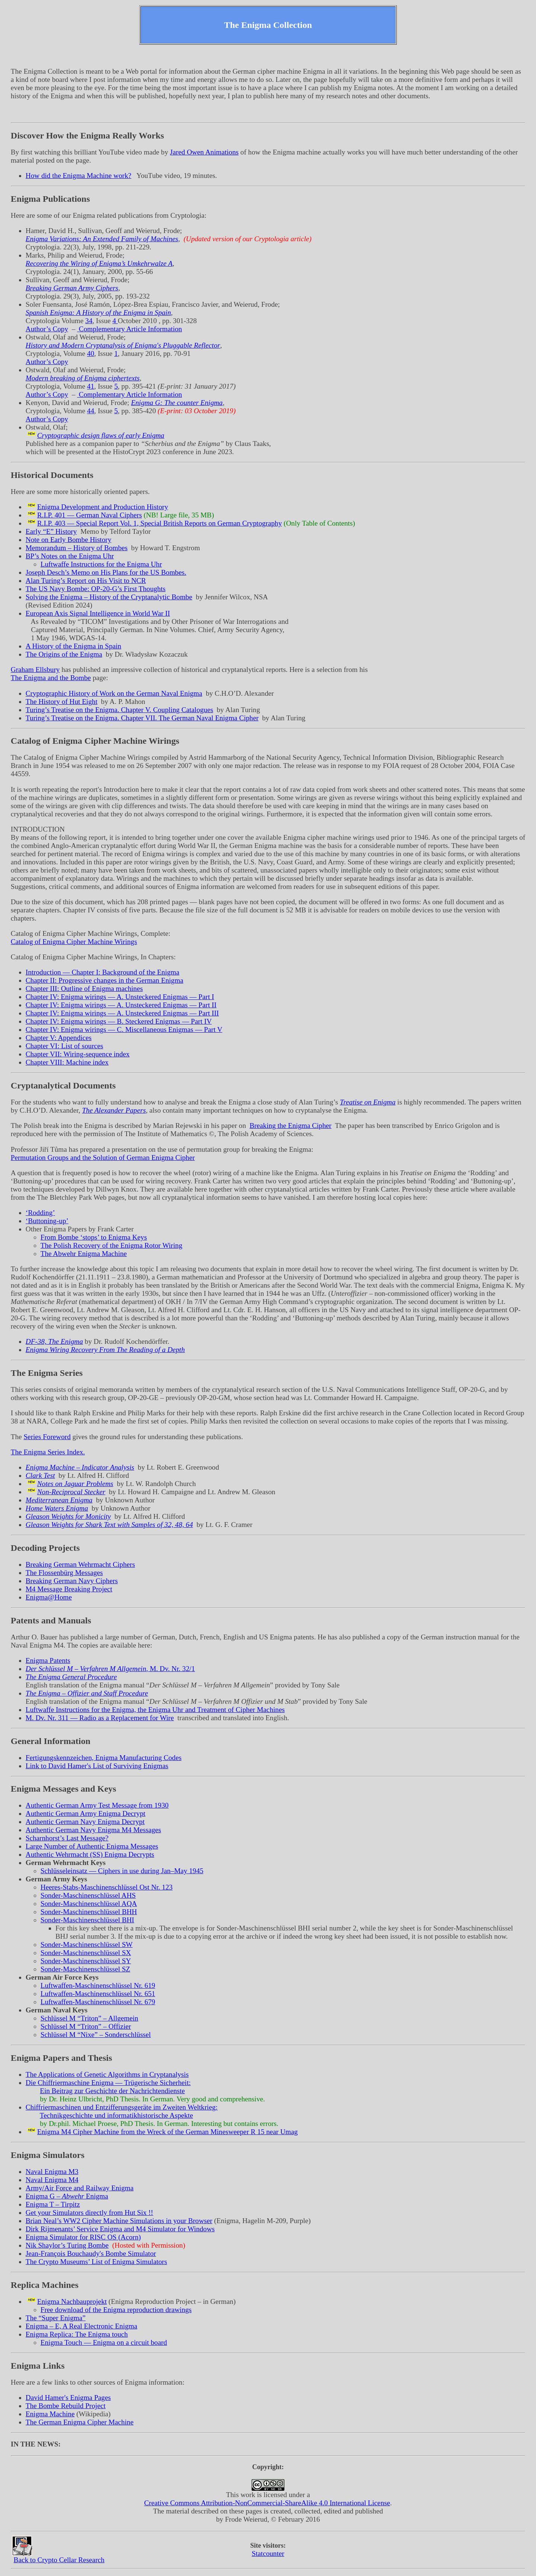 This screenshot has height=2576, width=536. Describe the element at coordinates (52, 2171) in the screenshot. I see `Naval Enigma M3` at that location.